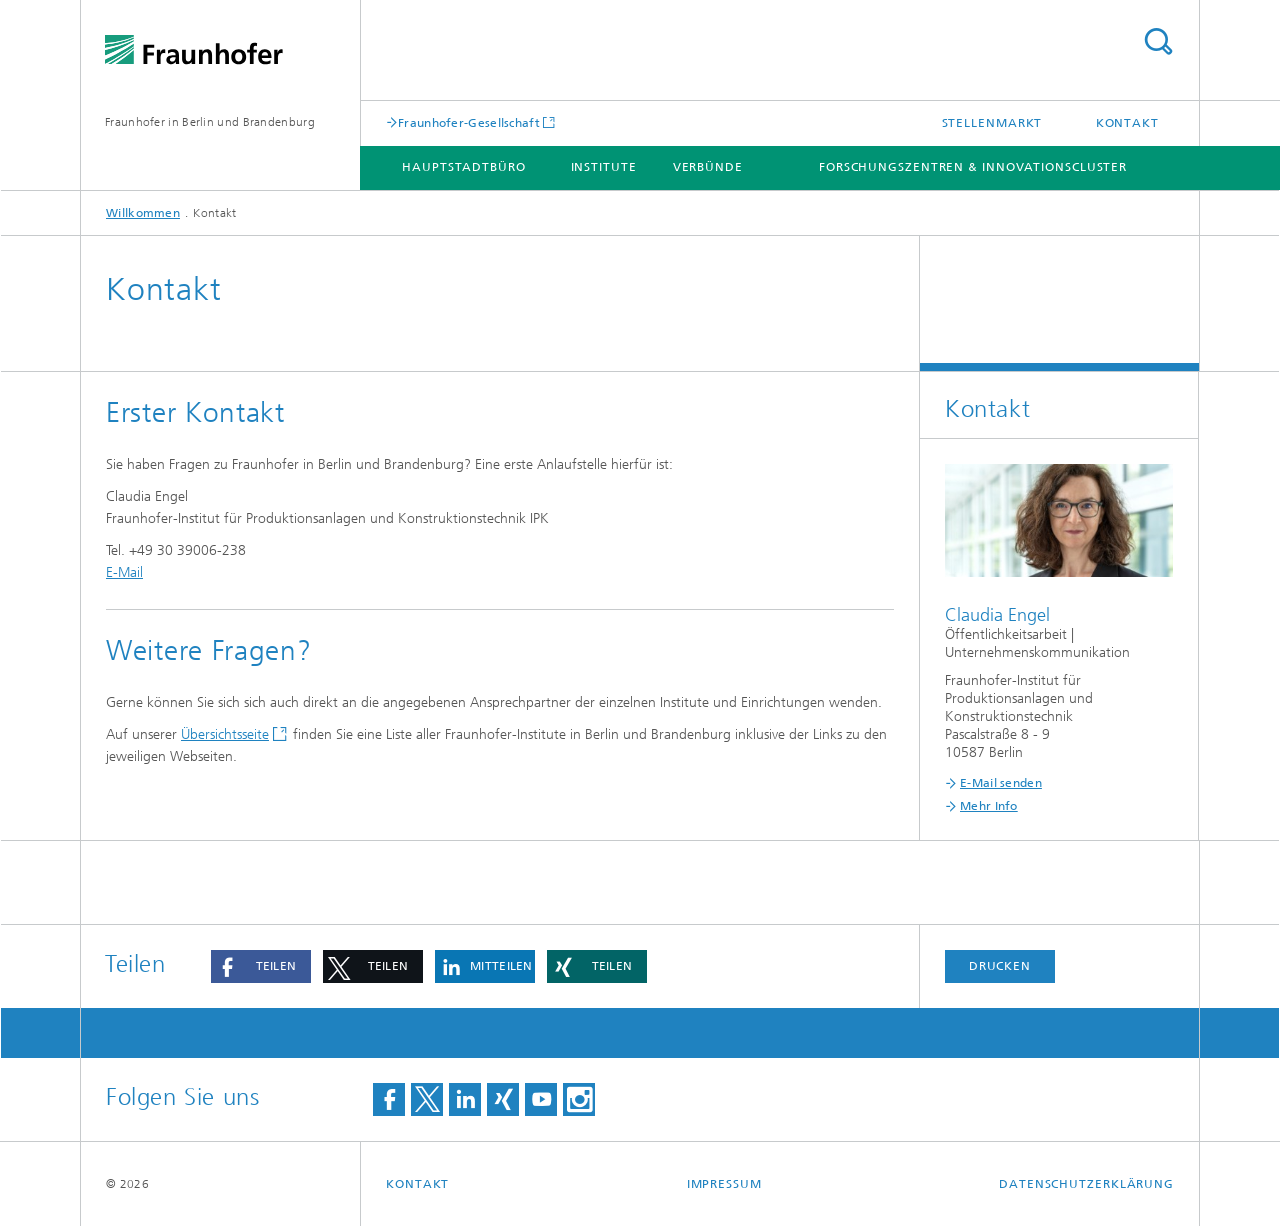  What do you see at coordinates (124, 572) in the screenshot?
I see `E-Mail` at bounding box center [124, 572].